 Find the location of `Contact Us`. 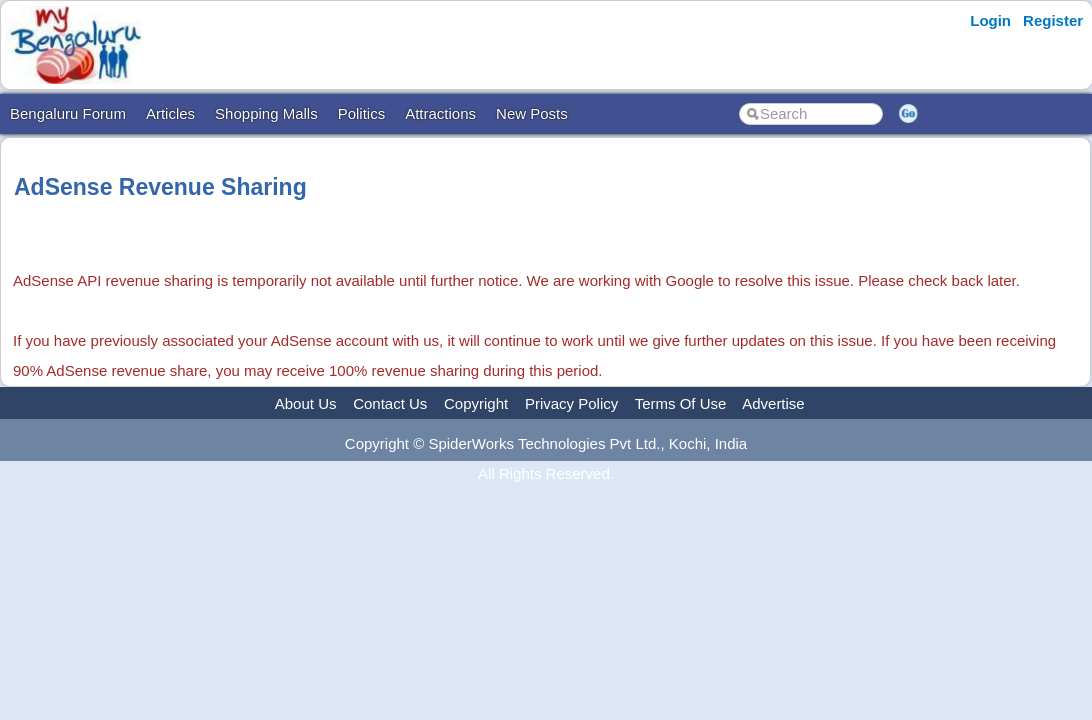

Contact Us is located at coordinates (390, 403).